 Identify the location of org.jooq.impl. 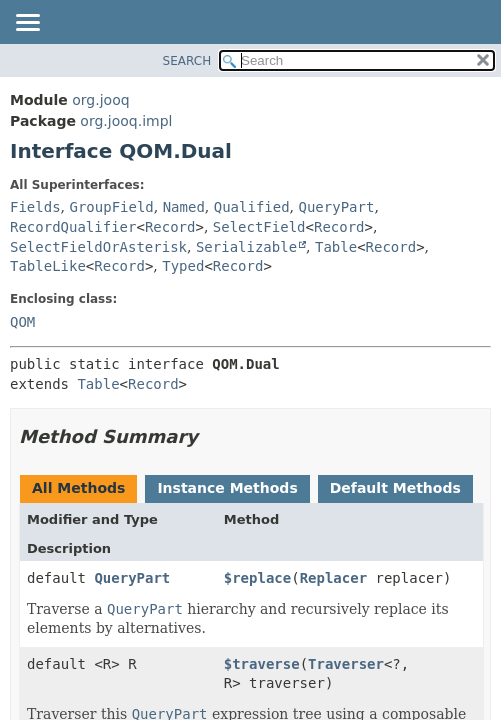
(126, 121).